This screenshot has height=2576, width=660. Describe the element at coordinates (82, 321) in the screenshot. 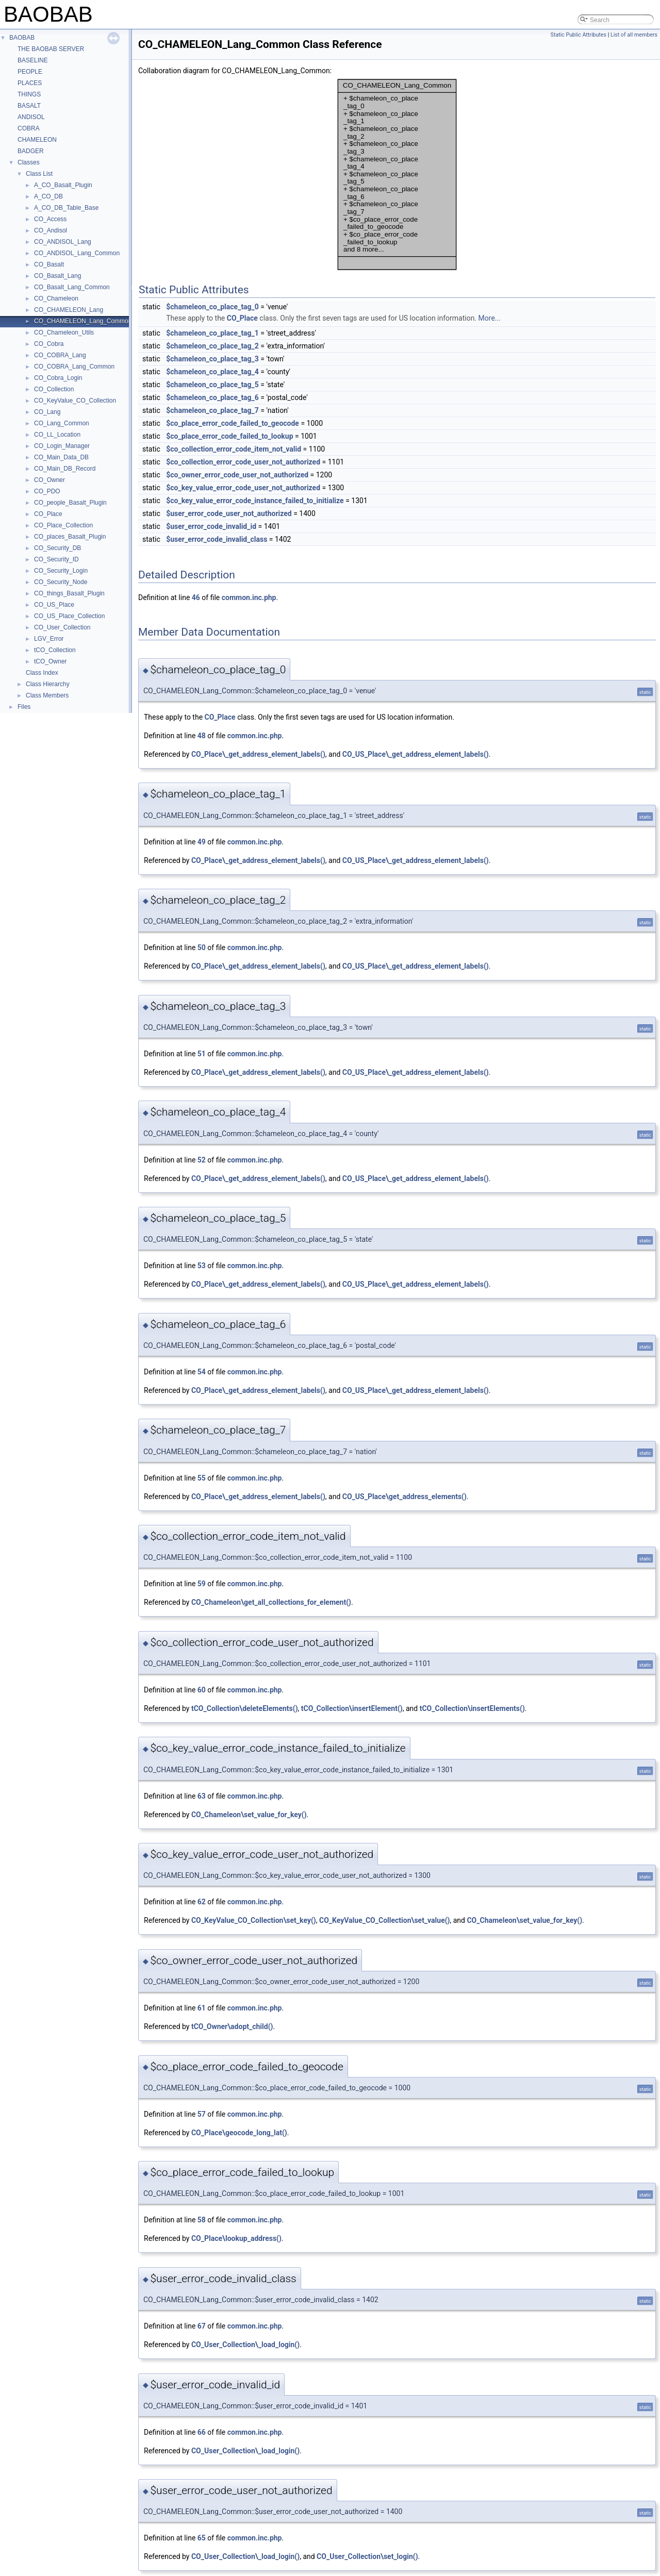

I see `CO_CHAMELEON_Lang_Common` at that location.